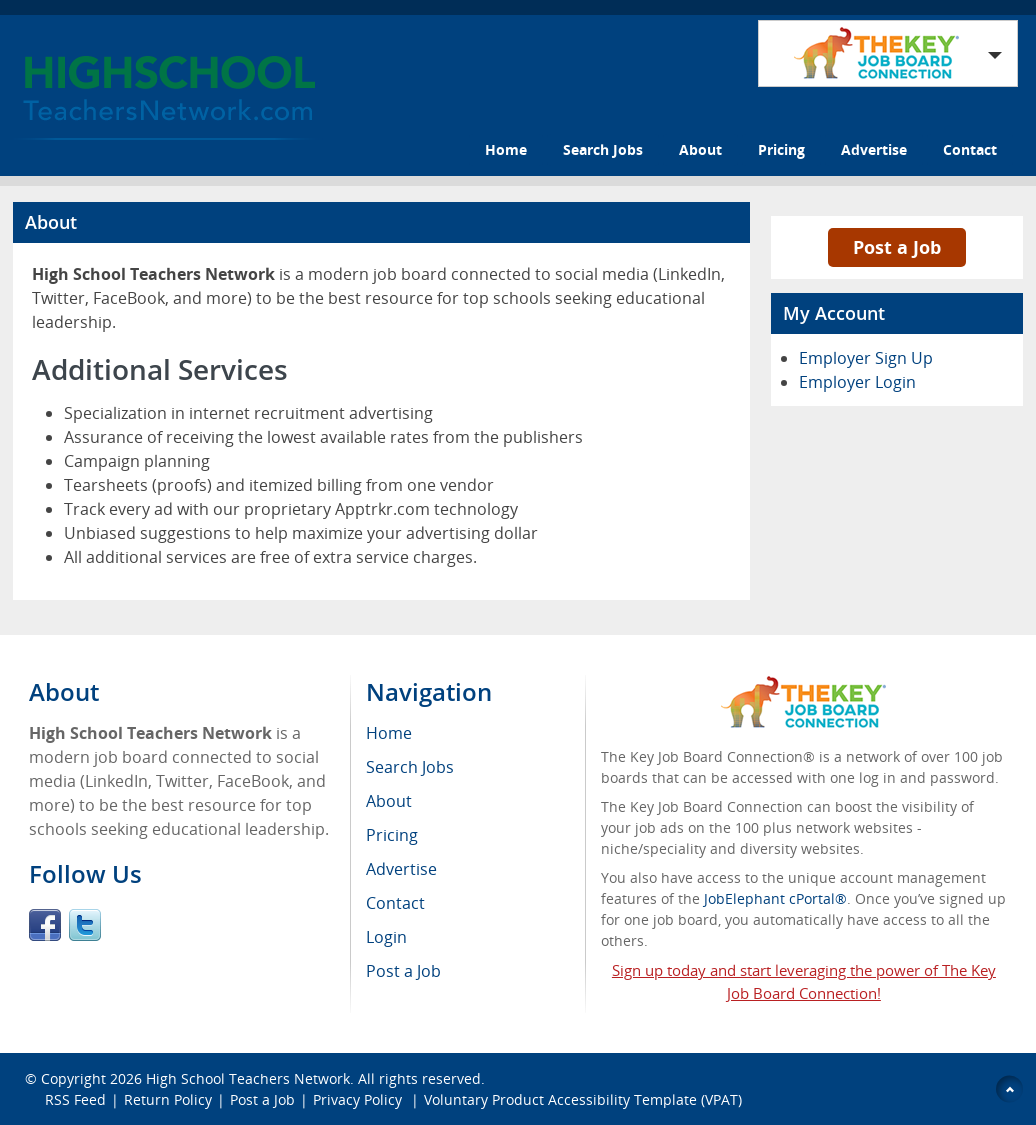  What do you see at coordinates (410, 767) in the screenshot?
I see `Search Jobs [menuitem]` at bounding box center [410, 767].